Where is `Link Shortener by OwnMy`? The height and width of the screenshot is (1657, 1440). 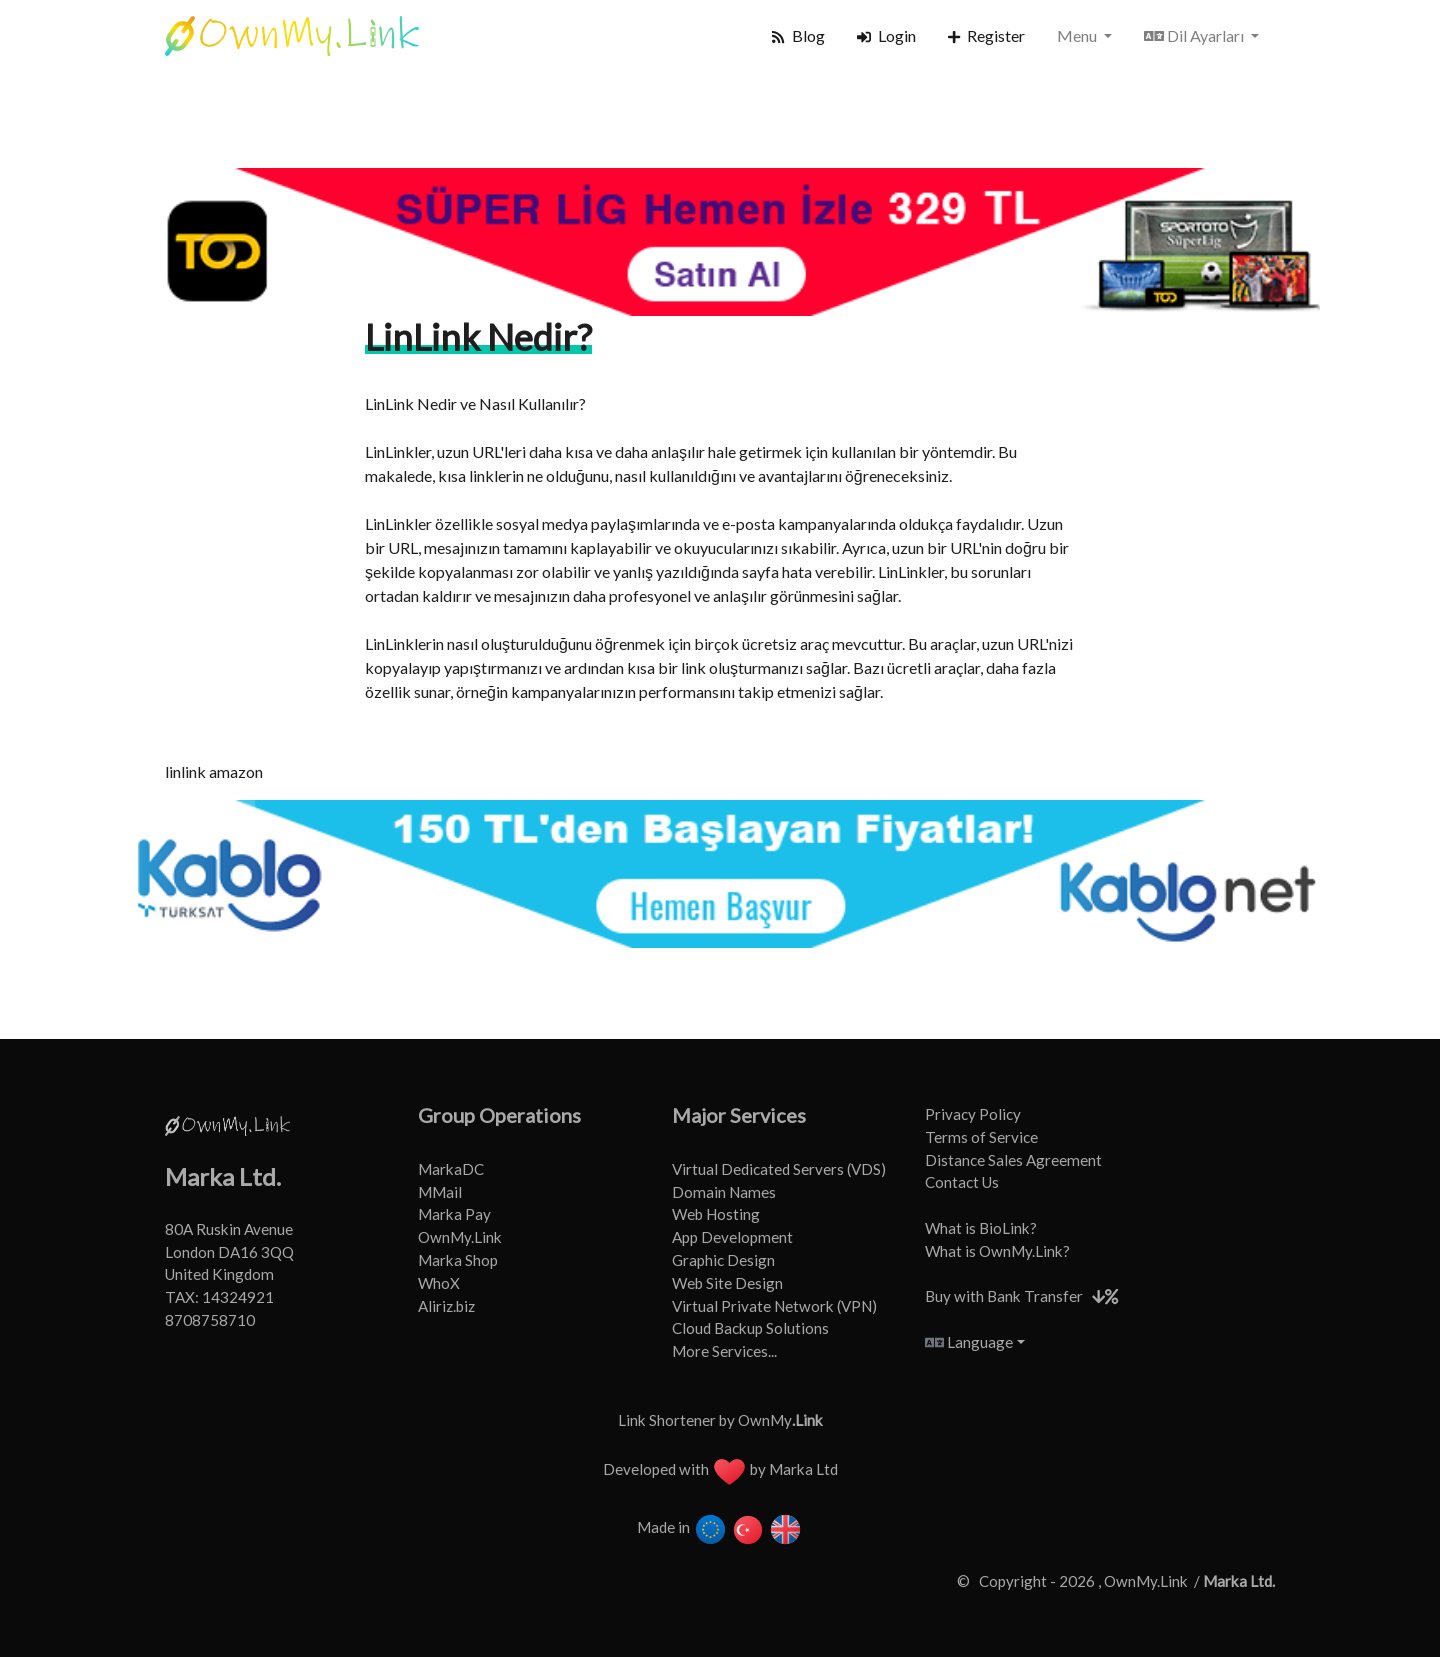 Link Shortener by OwnMy is located at coordinates (720, 1420).